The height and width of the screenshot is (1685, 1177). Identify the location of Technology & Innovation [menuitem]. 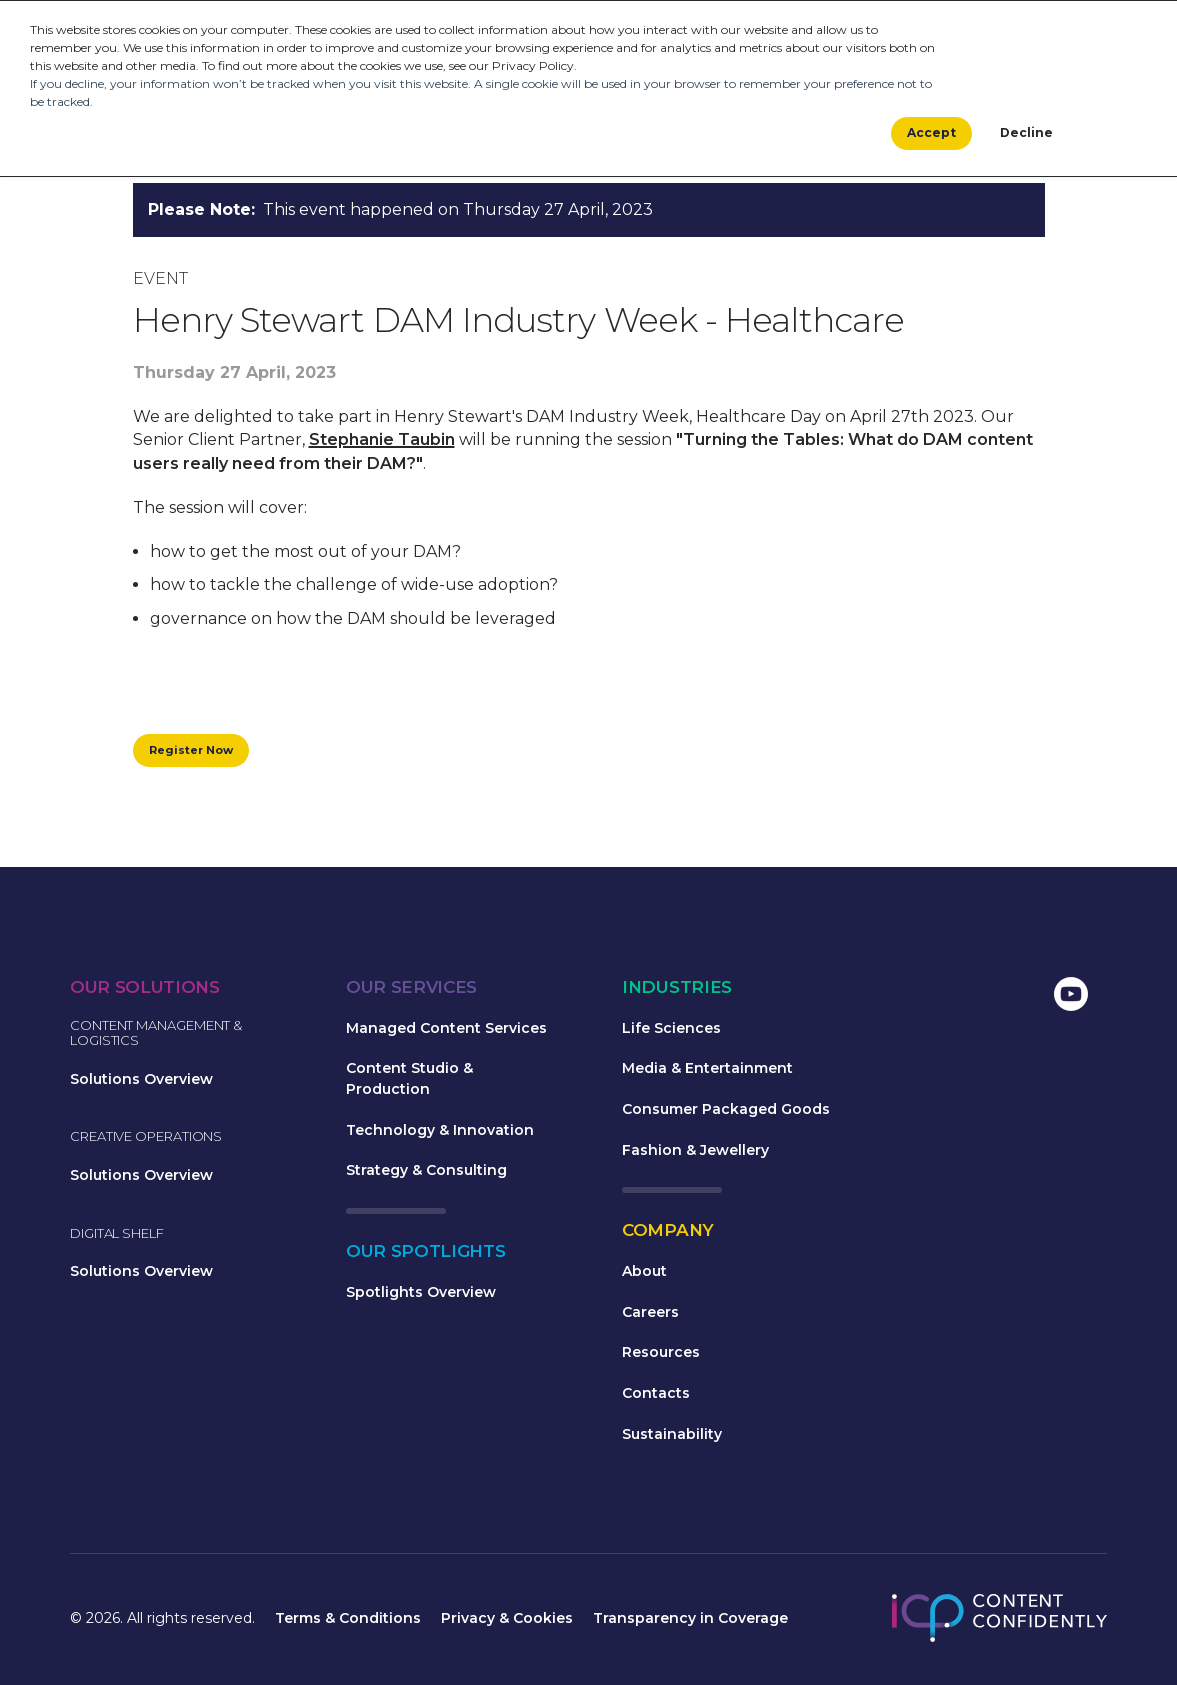
(440, 1133).